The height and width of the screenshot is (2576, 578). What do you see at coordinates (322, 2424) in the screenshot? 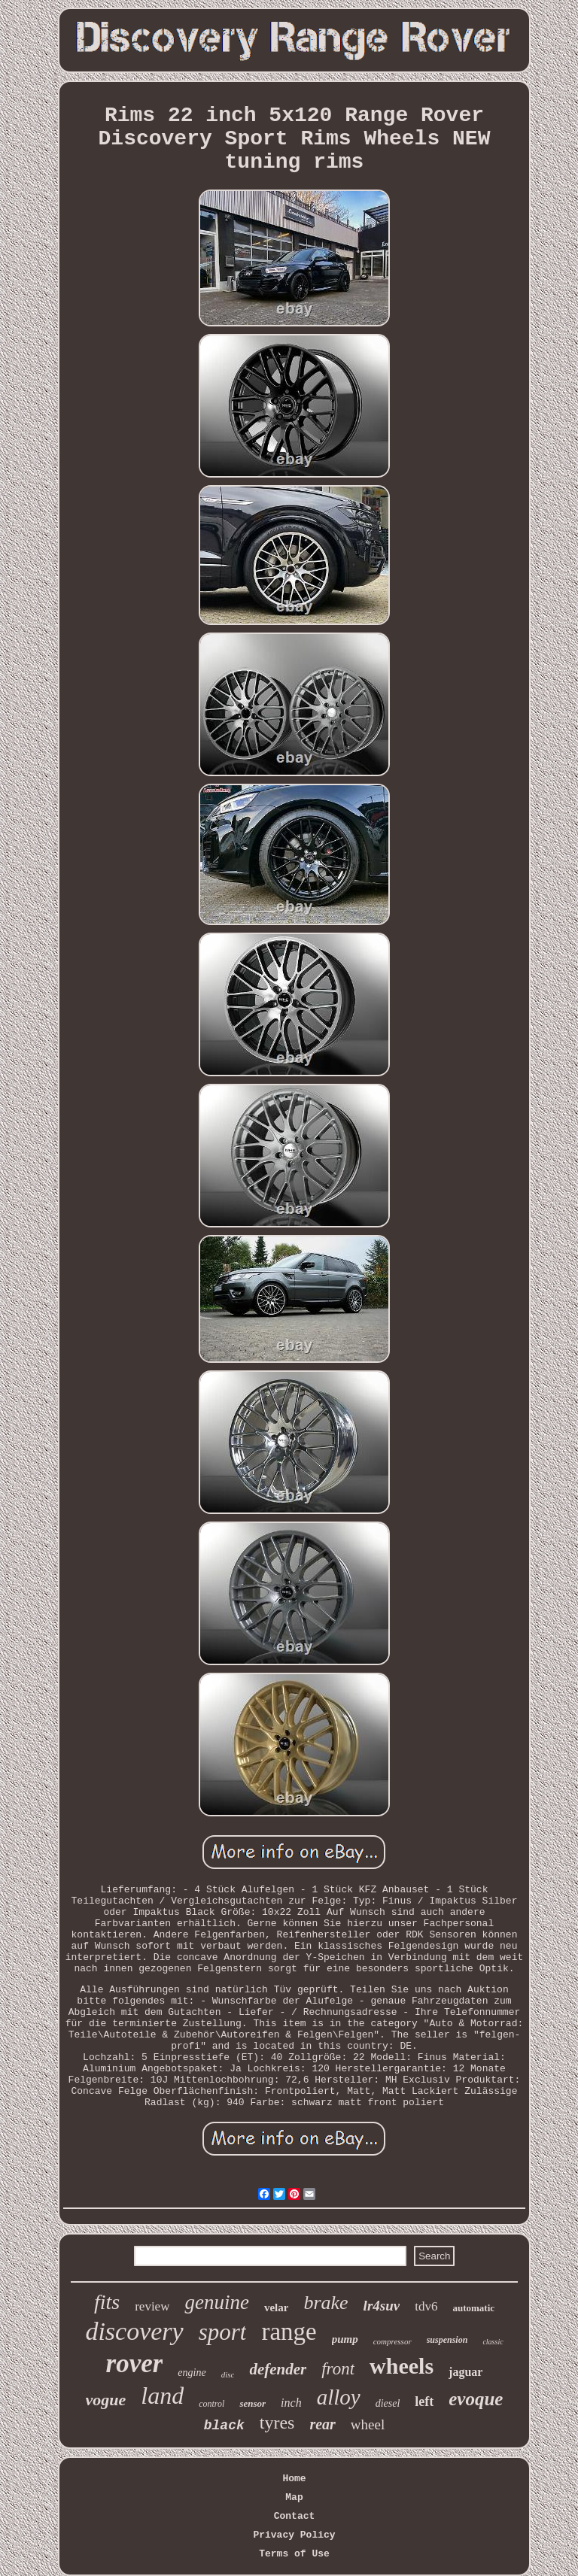
I see `rear` at bounding box center [322, 2424].